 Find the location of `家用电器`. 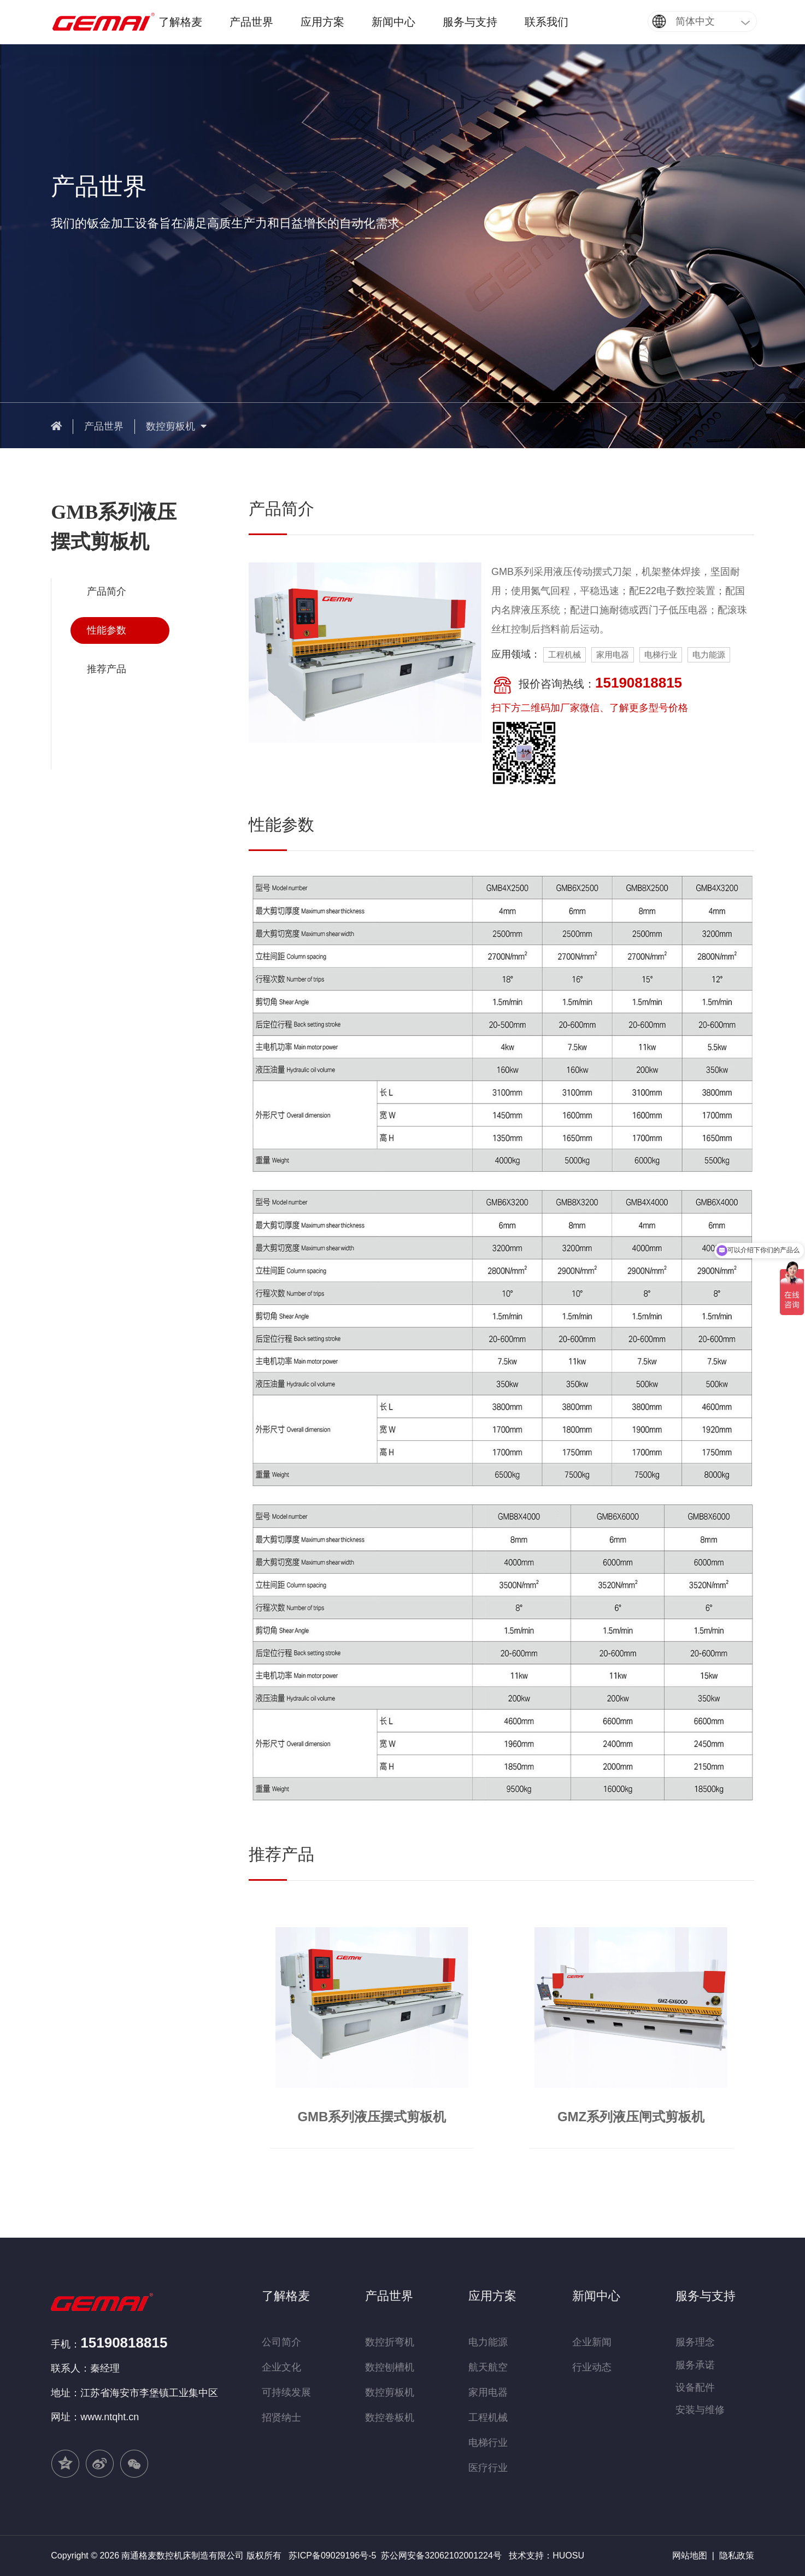

家用电器 is located at coordinates (488, 2392).